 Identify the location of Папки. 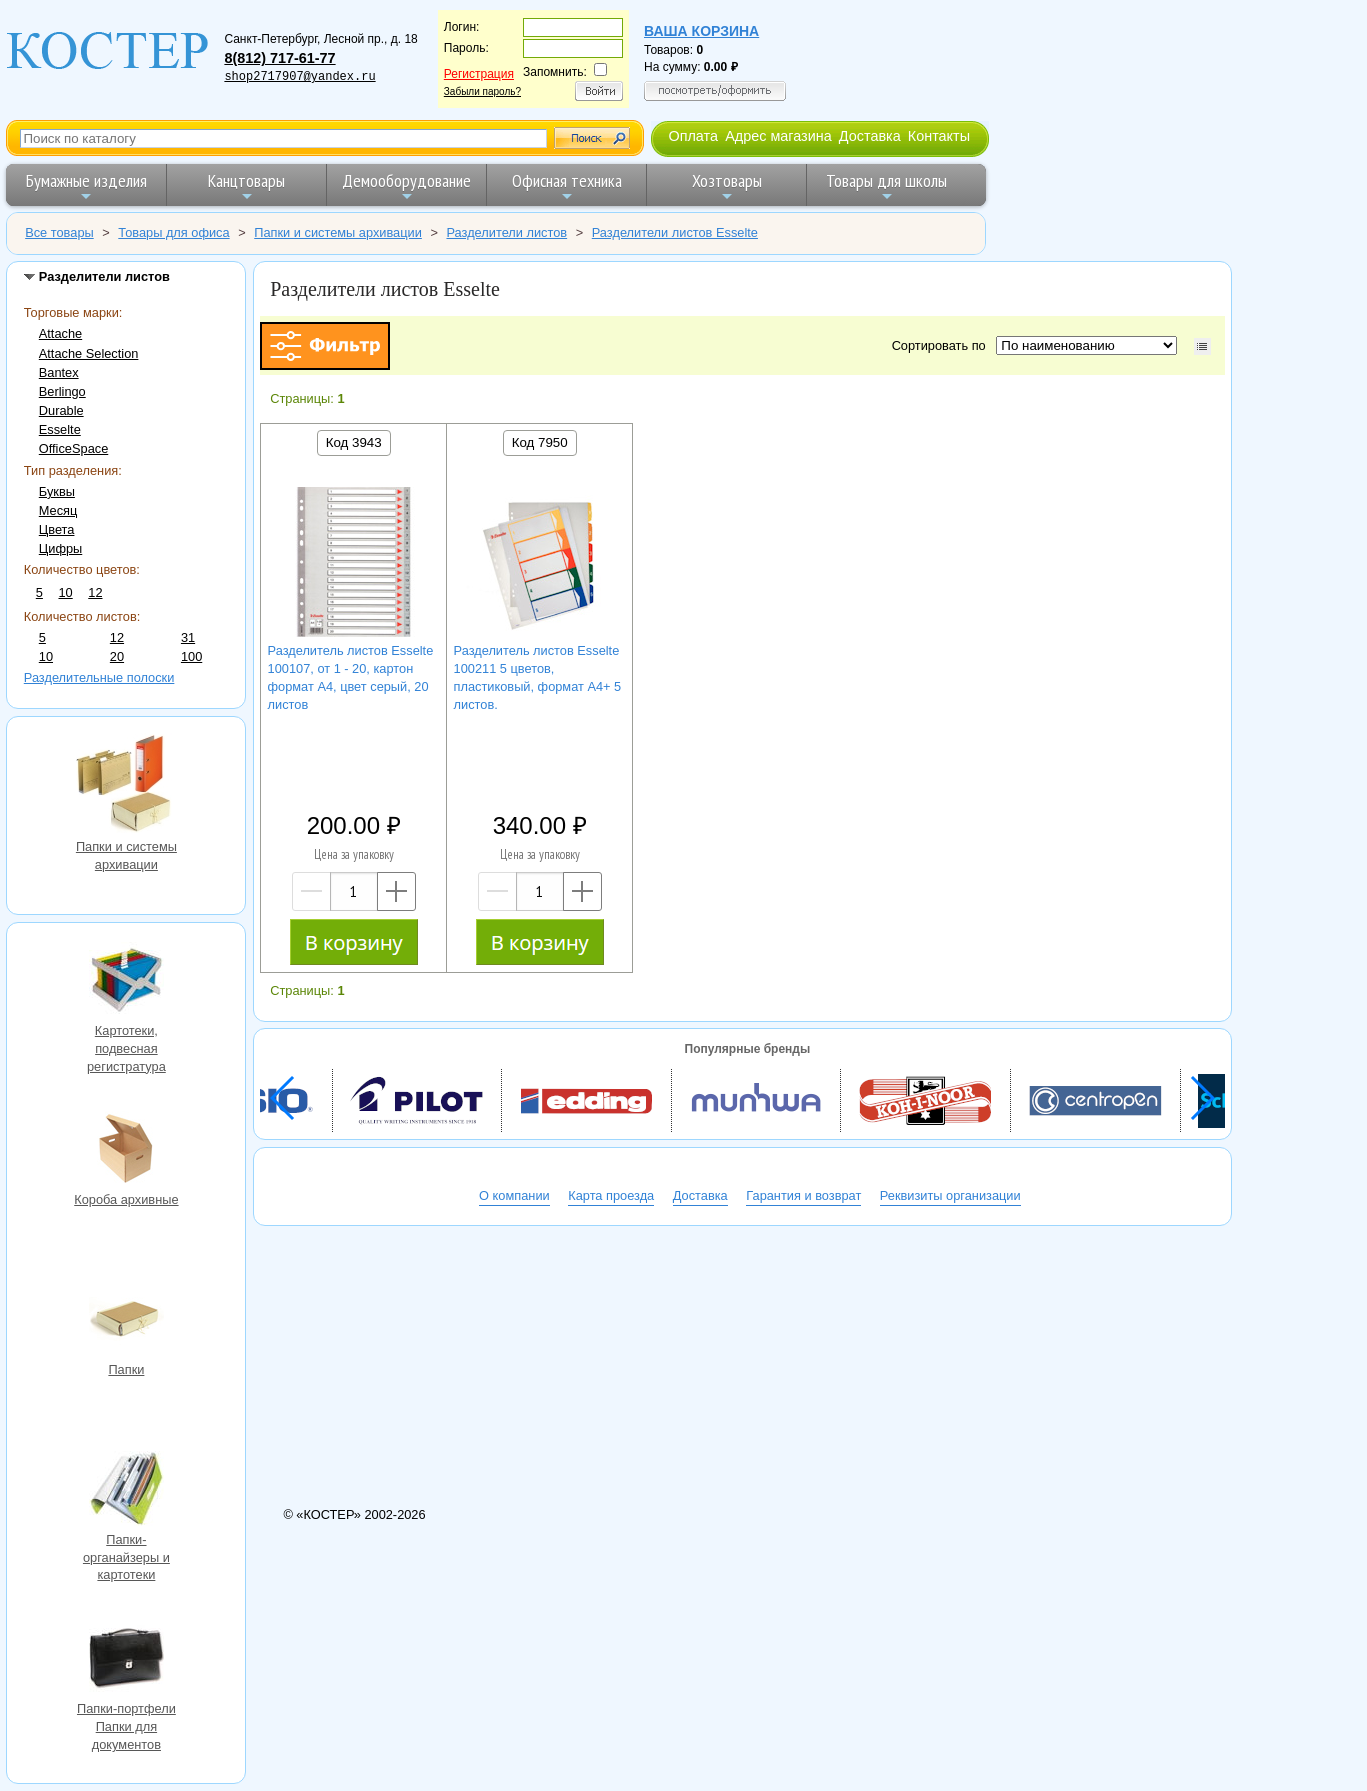
(126, 1321).